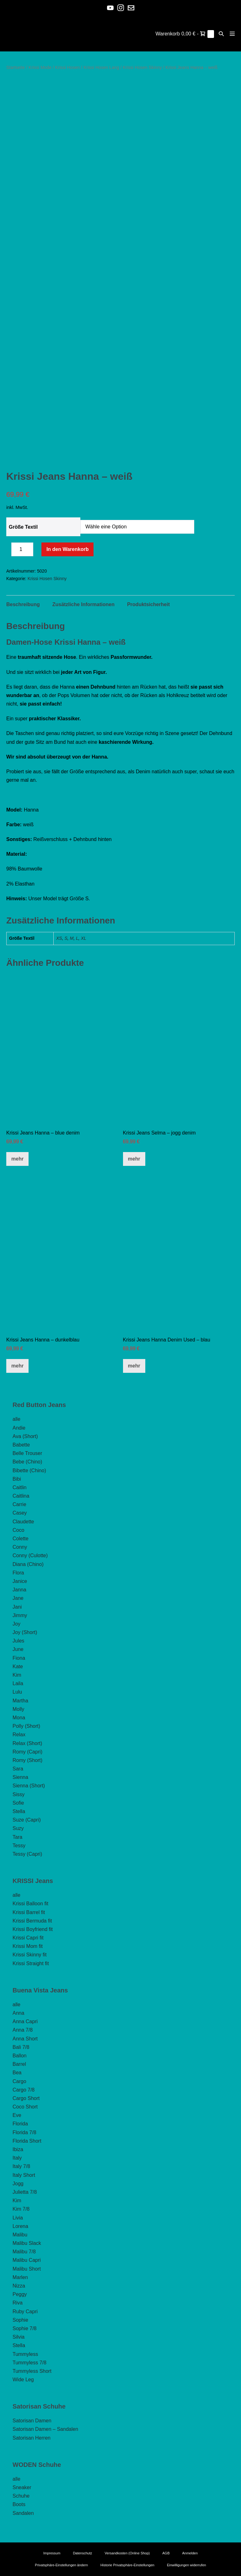 This screenshot has height=2576, width=241. What do you see at coordinates (67, 67) in the screenshot?
I see `Krissi Hosen` at bounding box center [67, 67].